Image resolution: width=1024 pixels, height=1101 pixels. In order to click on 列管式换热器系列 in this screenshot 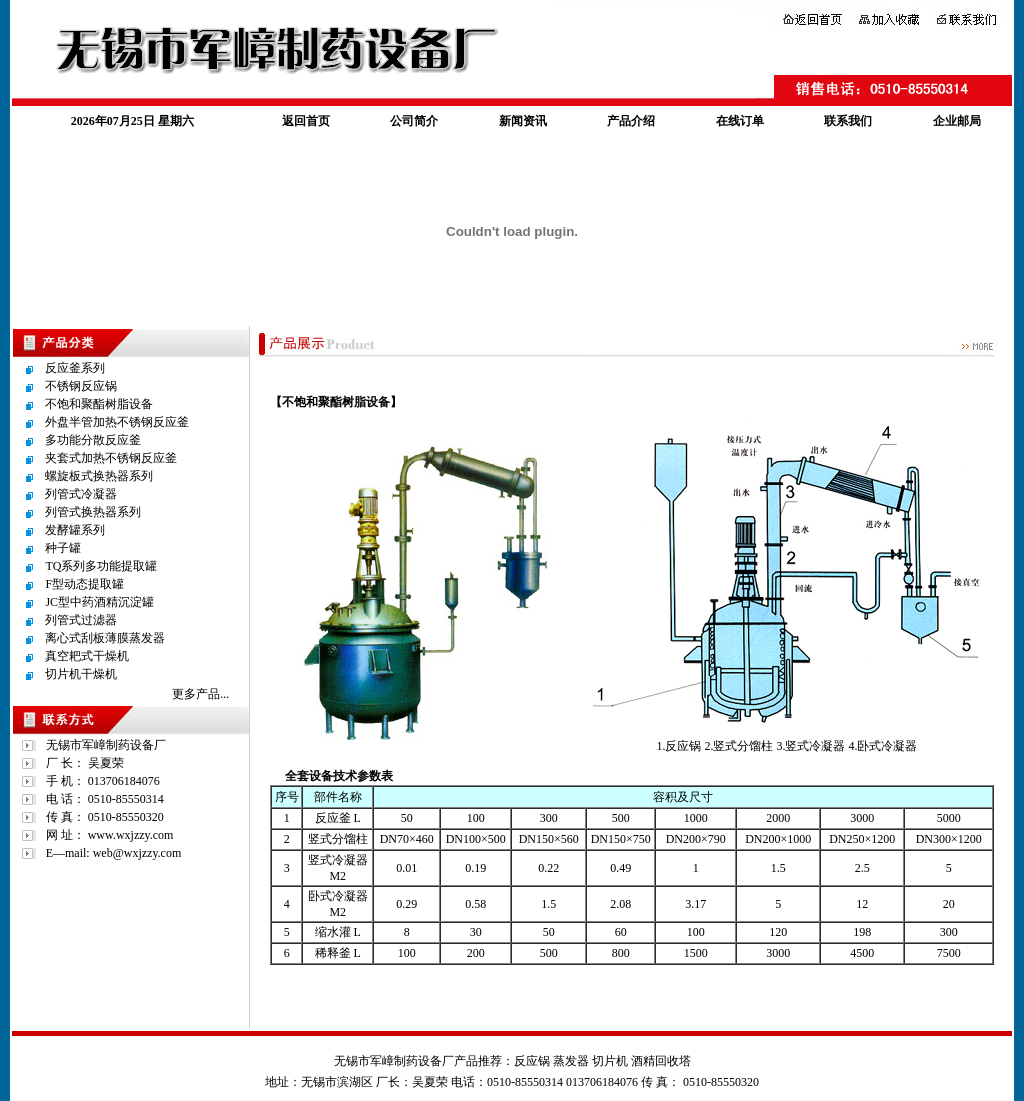, I will do `click(93, 512)`.